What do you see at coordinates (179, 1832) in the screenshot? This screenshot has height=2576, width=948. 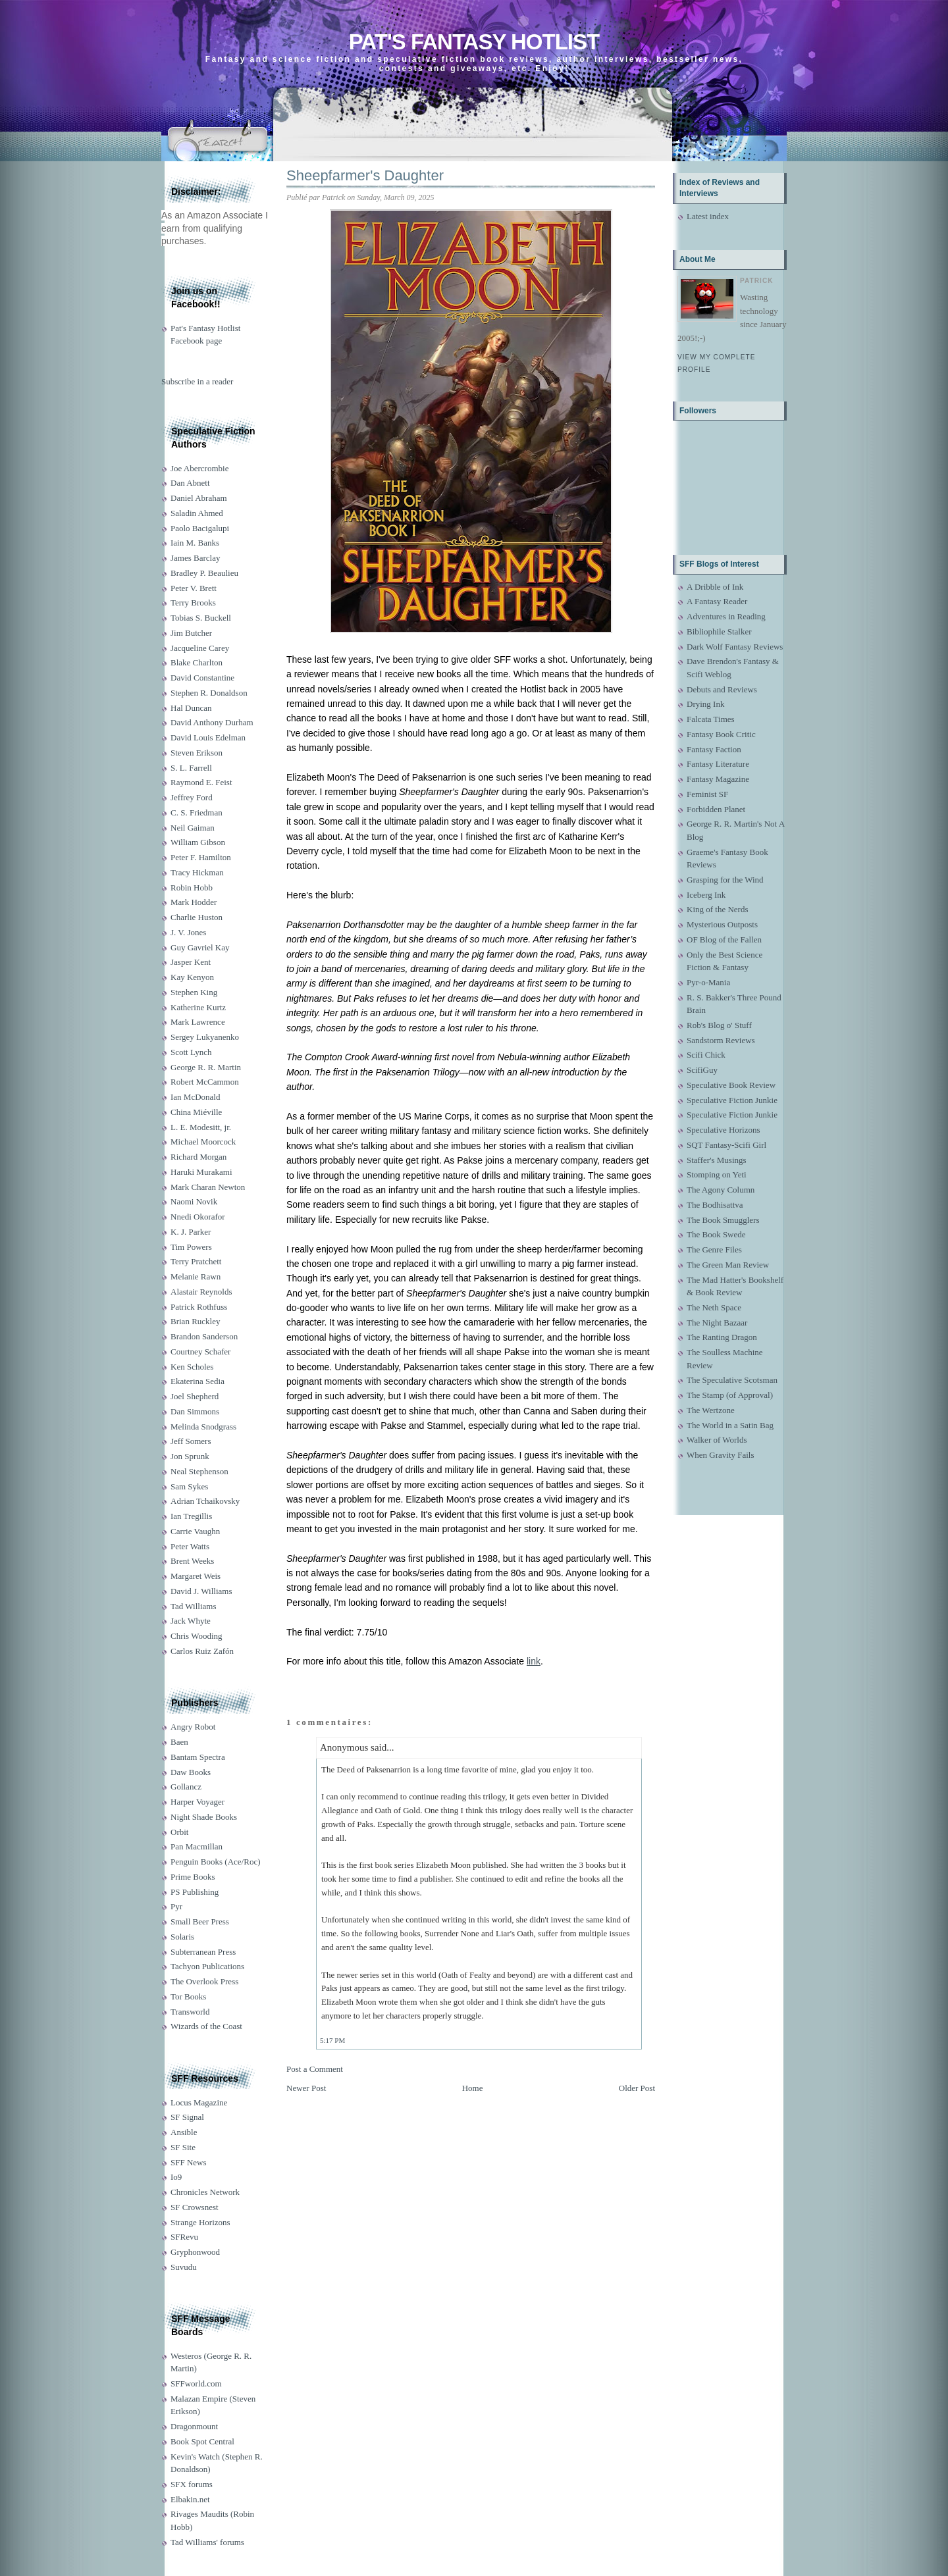 I see `Orbit` at bounding box center [179, 1832].